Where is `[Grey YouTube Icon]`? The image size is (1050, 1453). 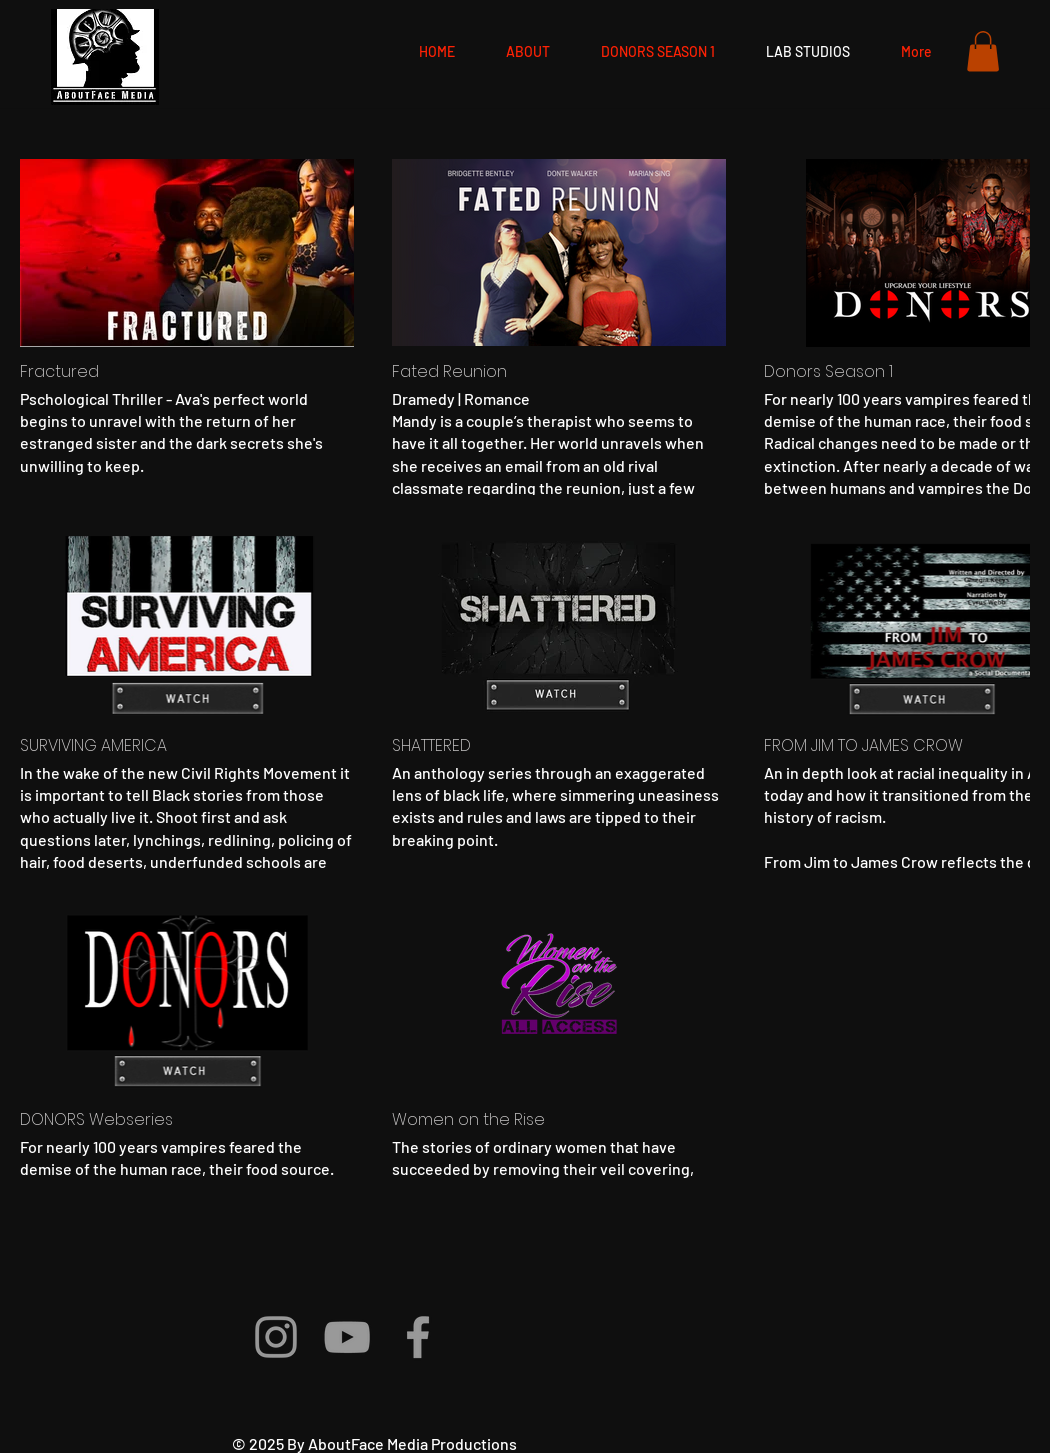 [Grey YouTube Icon] is located at coordinates (347, 1337).